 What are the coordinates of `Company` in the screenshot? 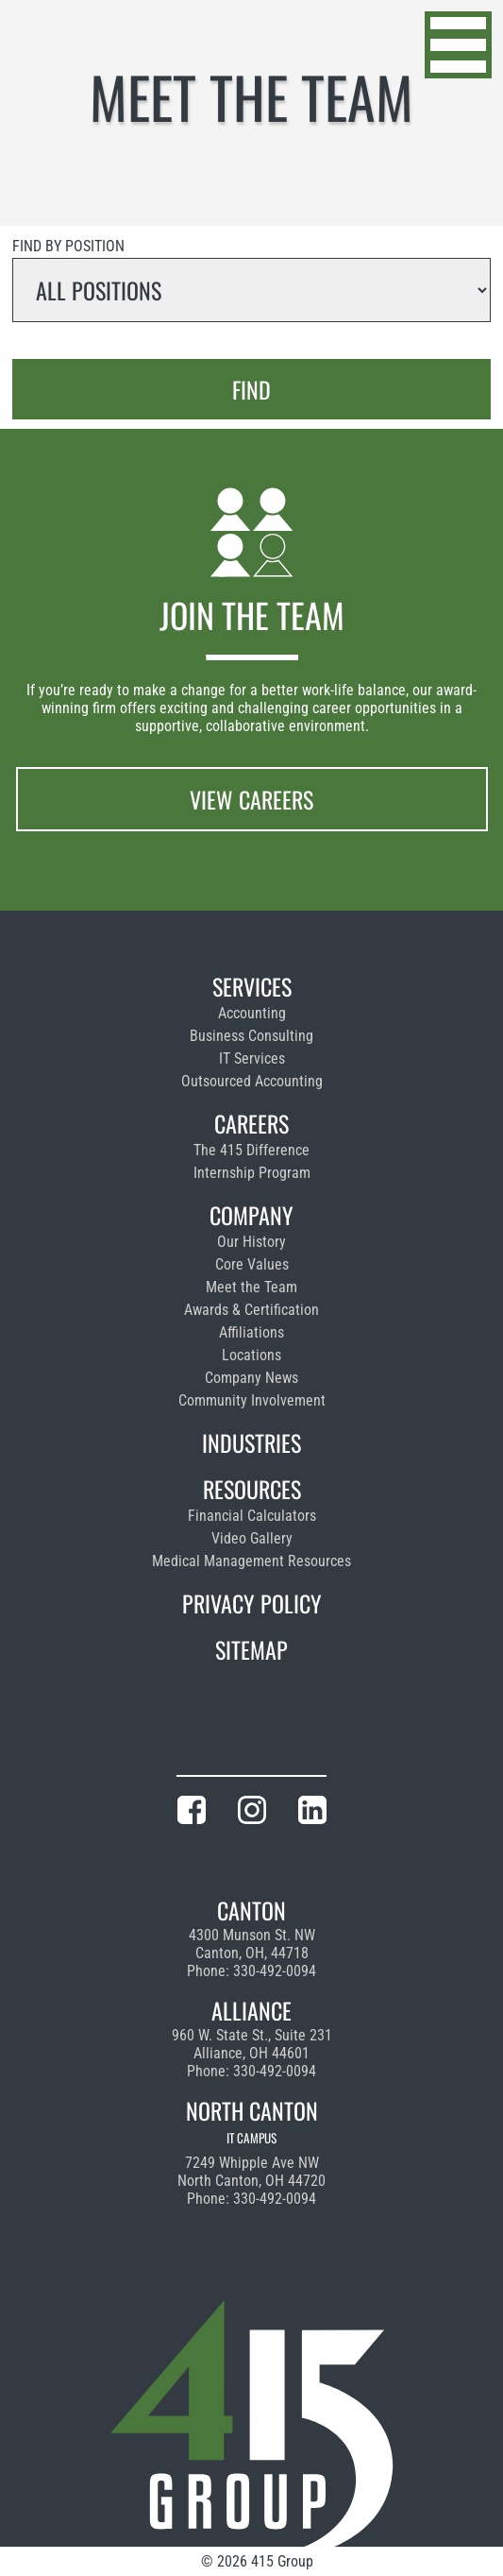 It's located at (251, 1215).